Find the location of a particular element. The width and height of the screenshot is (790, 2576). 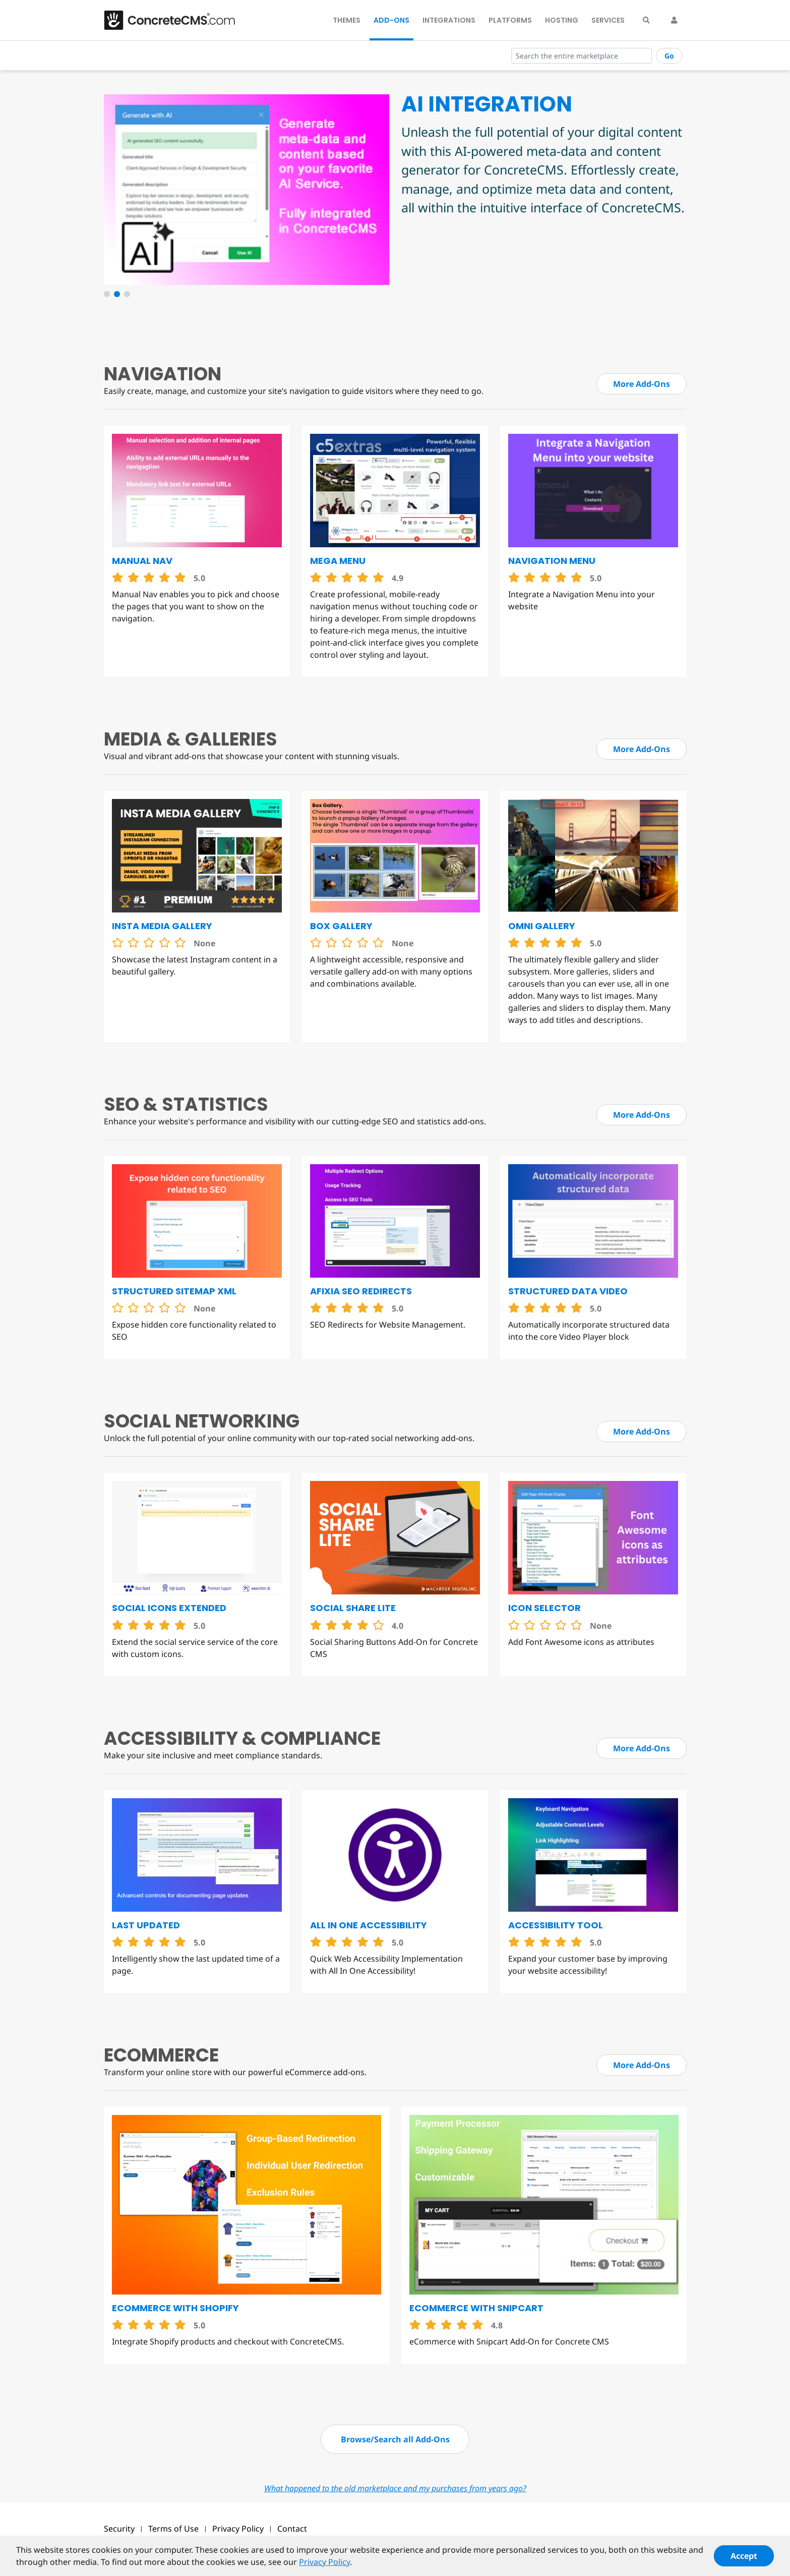

Box Gallery is located at coordinates (341, 926).